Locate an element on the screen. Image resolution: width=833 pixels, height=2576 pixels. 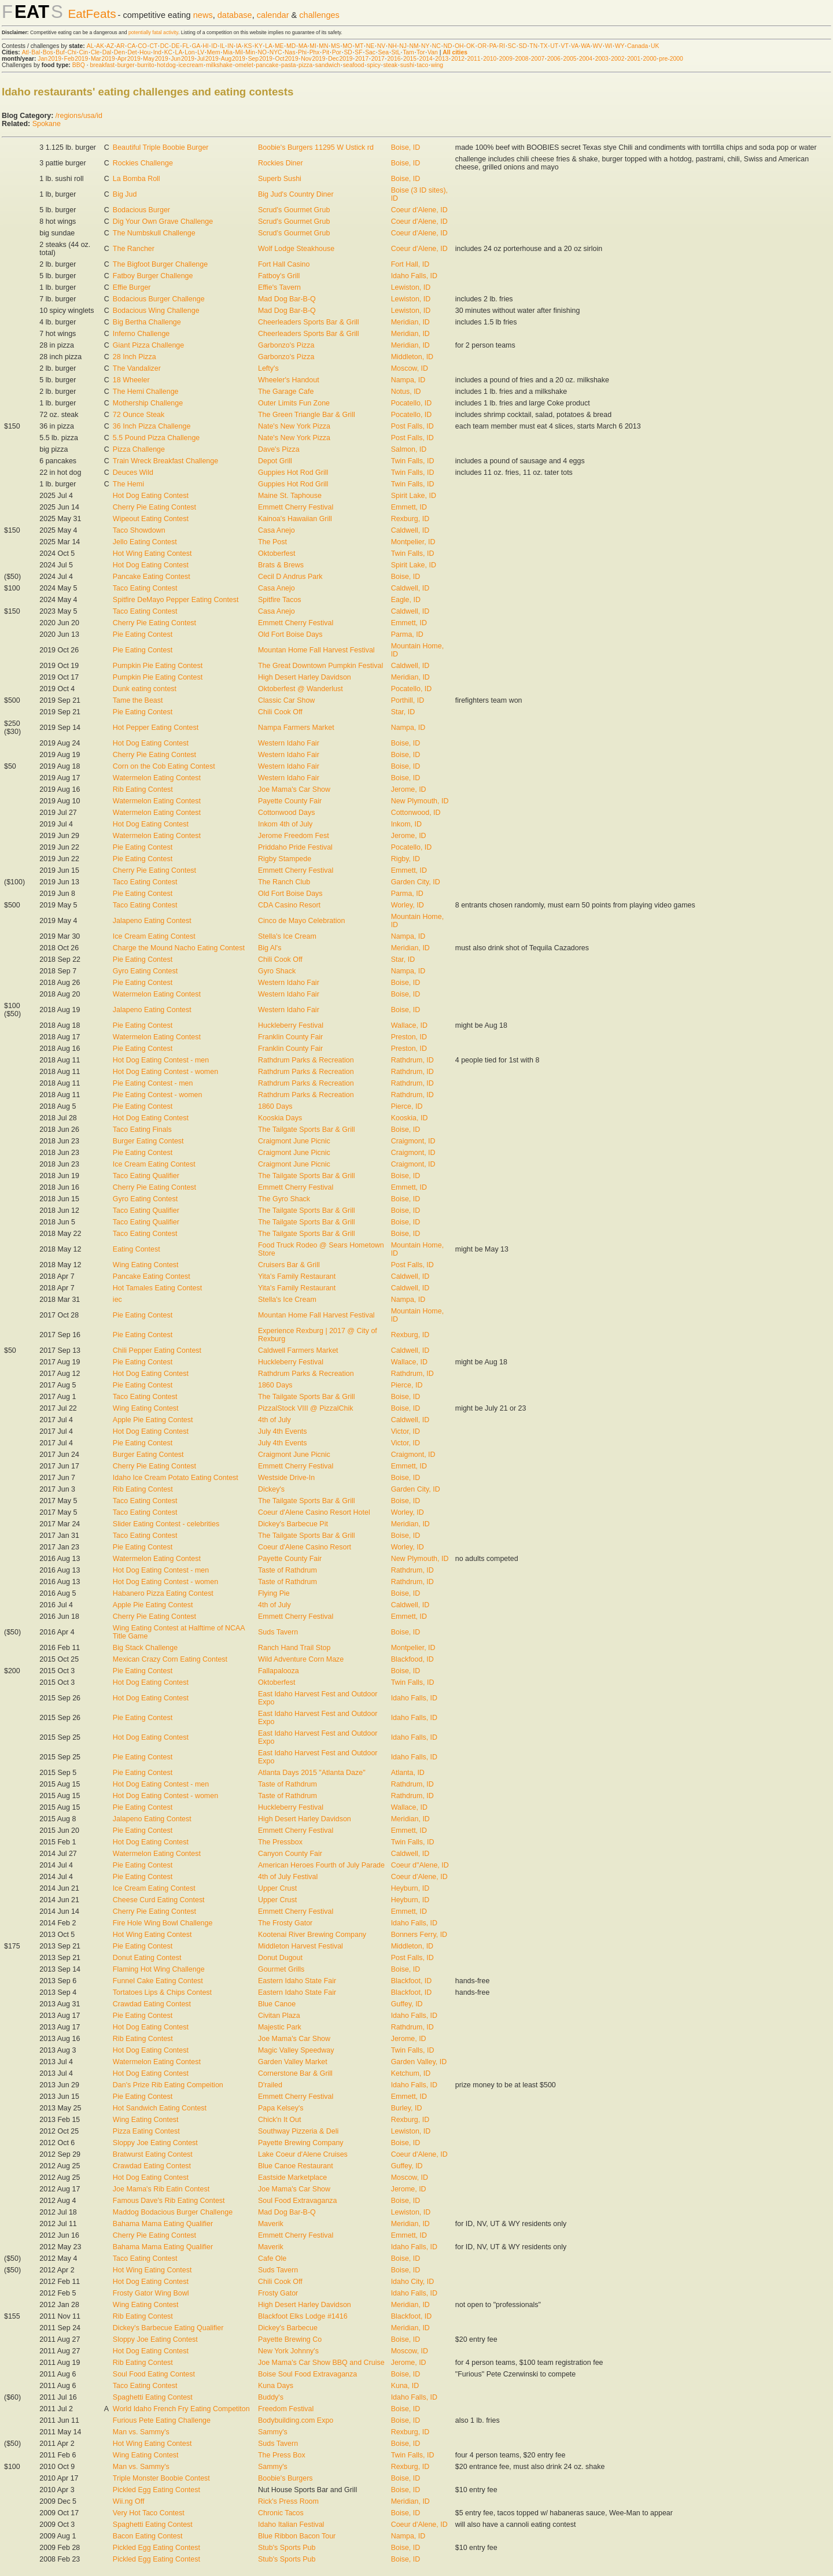
Fatboy Burger Challenge is located at coordinates (153, 276).